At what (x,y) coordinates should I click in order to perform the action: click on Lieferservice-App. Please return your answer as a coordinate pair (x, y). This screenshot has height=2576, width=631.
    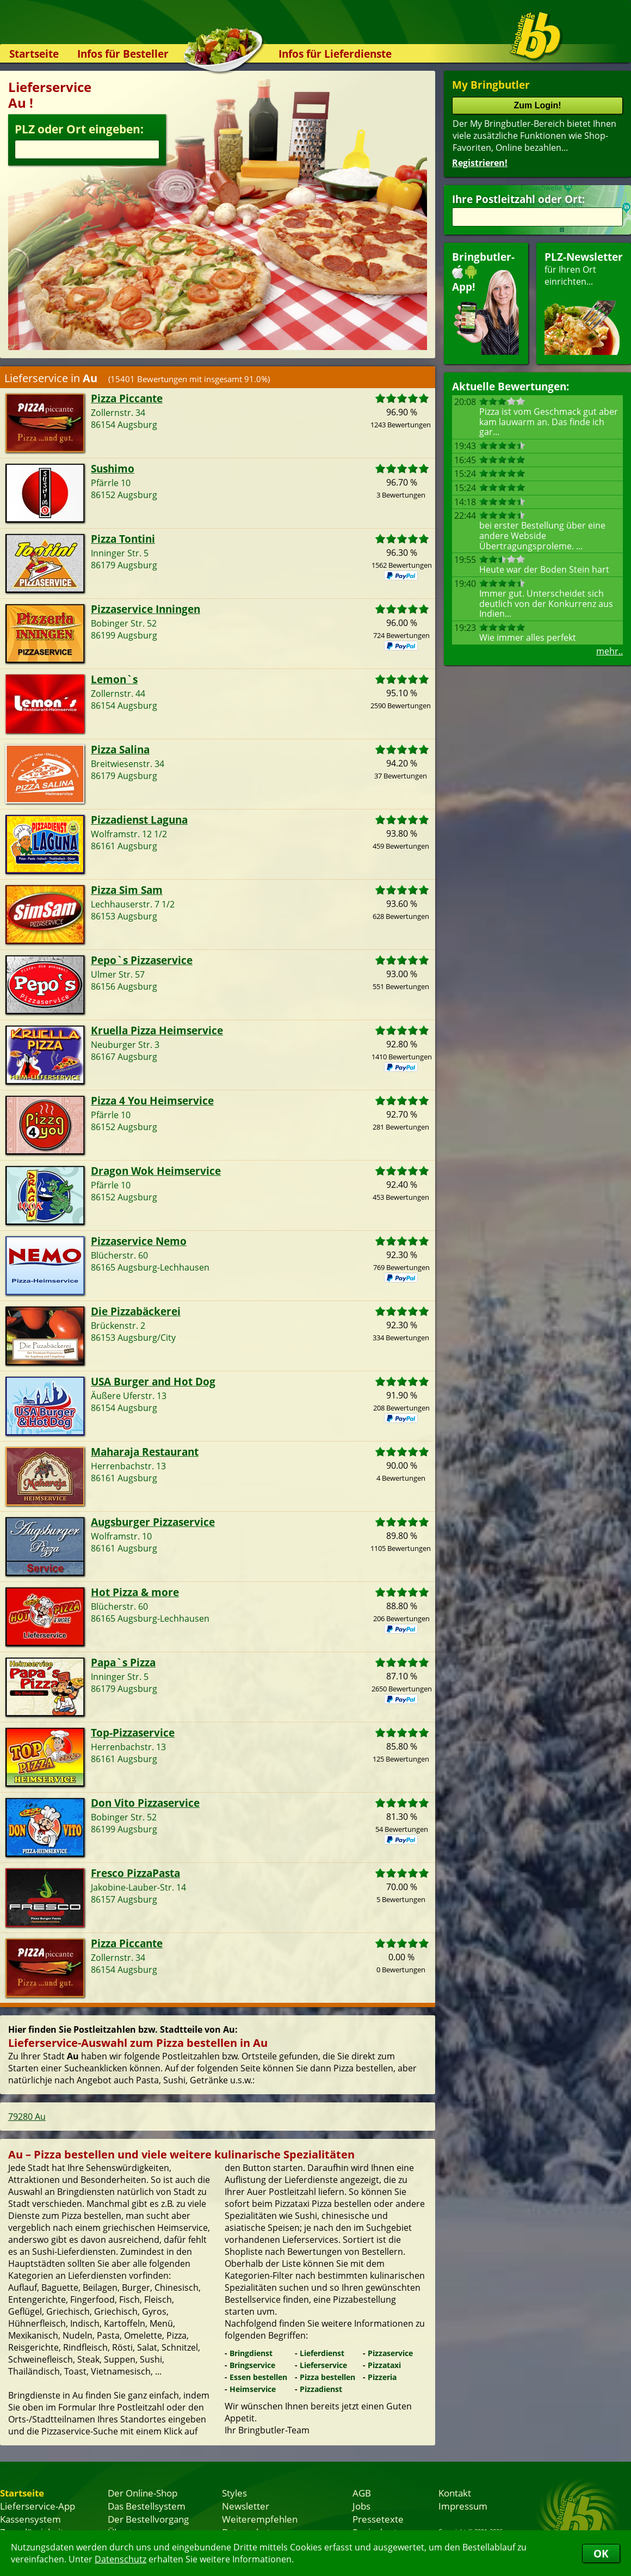
    Looking at the image, I should click on (37, 2505).